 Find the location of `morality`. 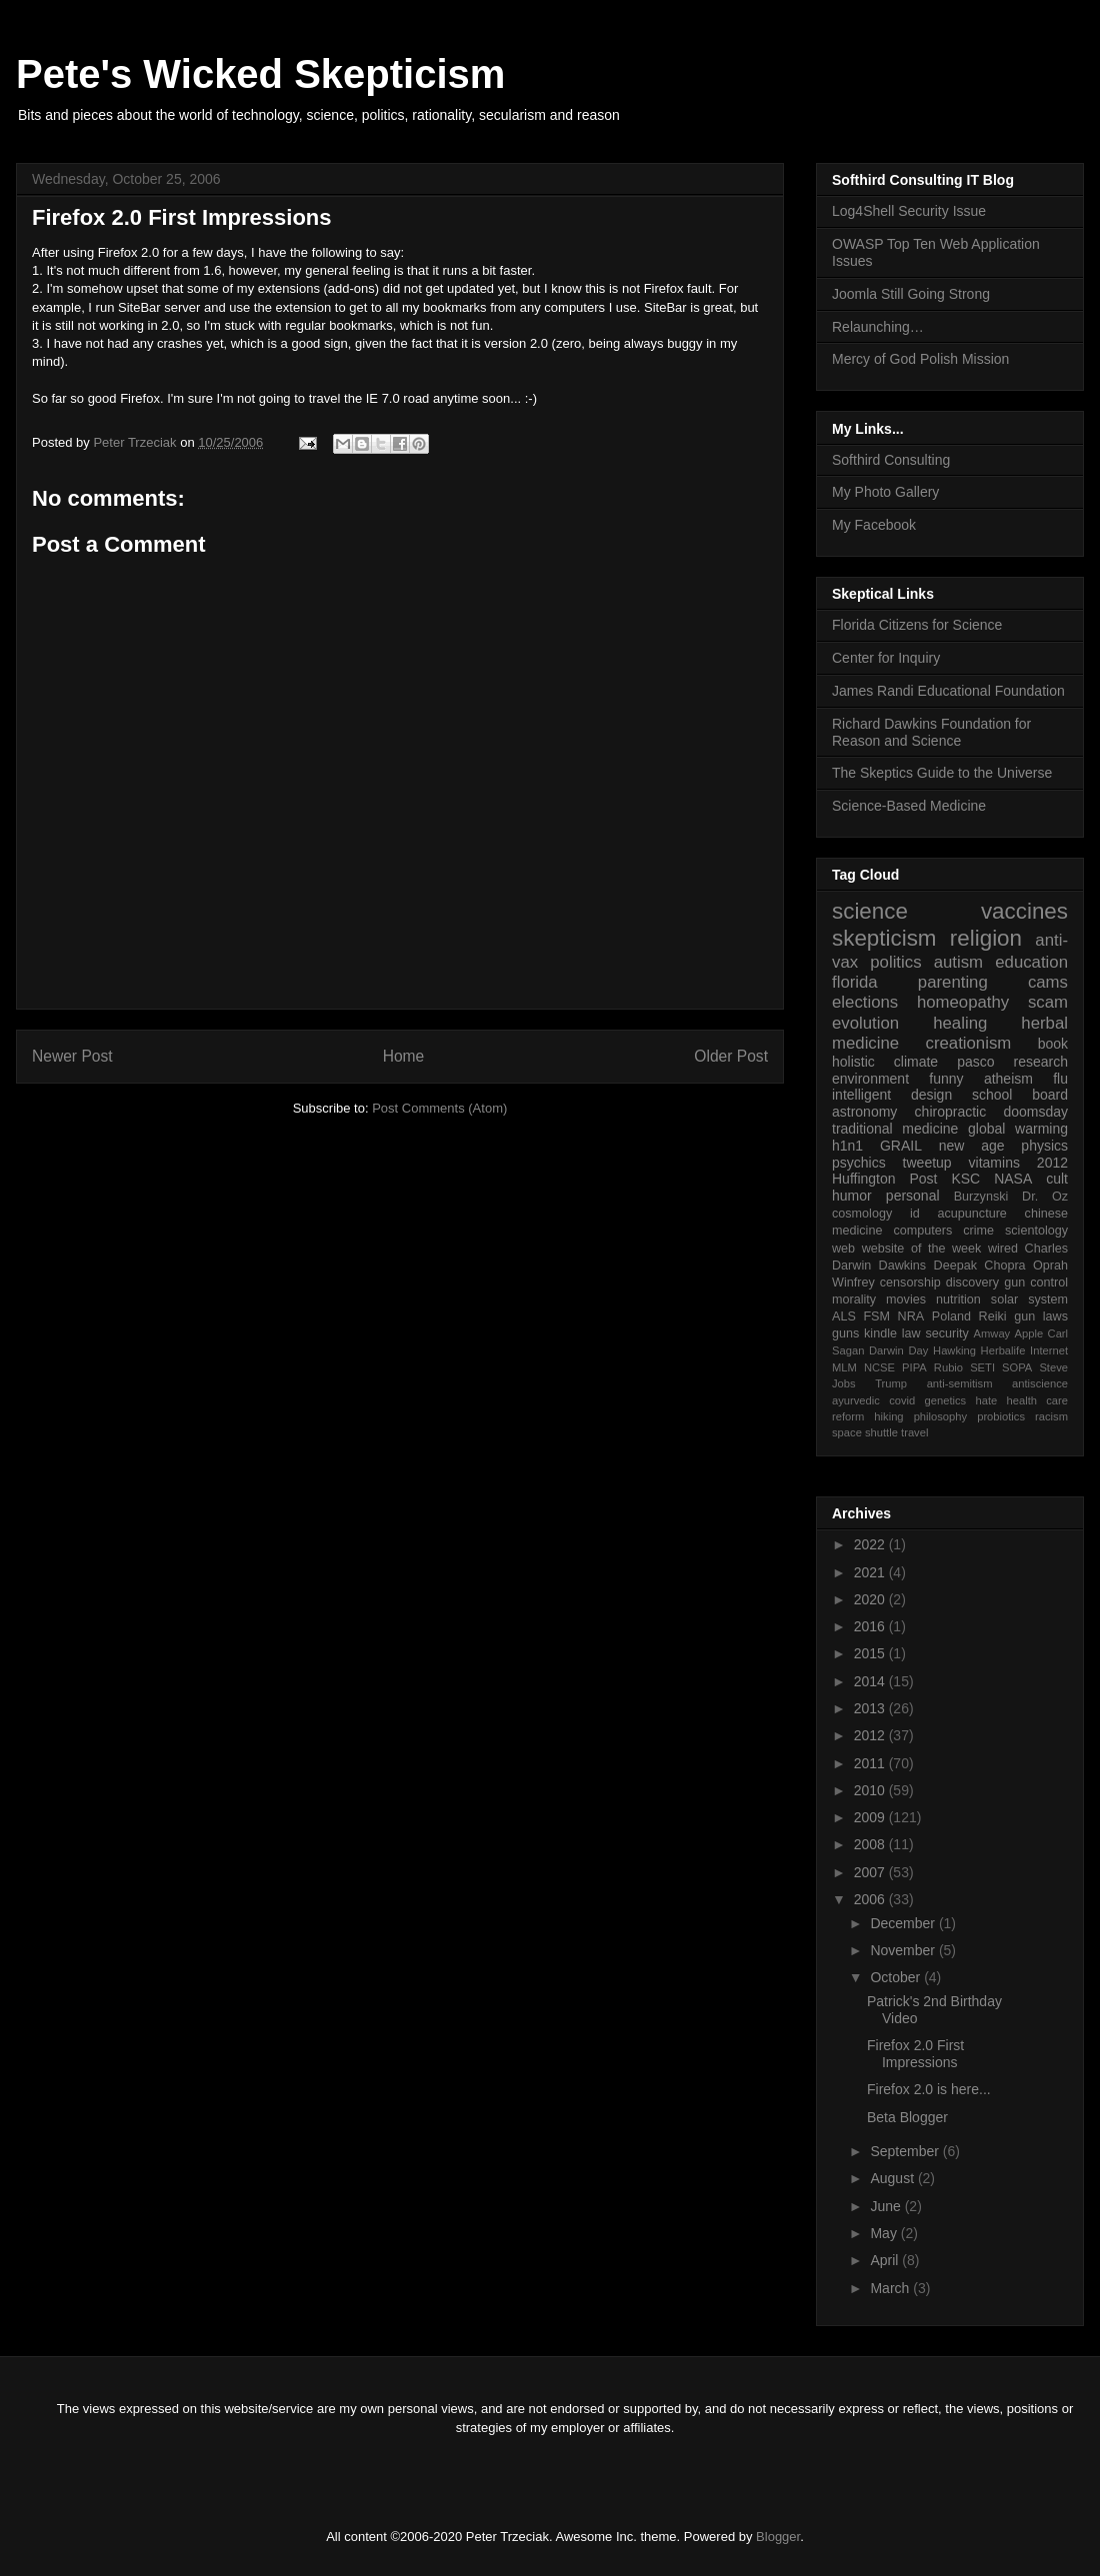

morality is located at coordinates (854, 1299).